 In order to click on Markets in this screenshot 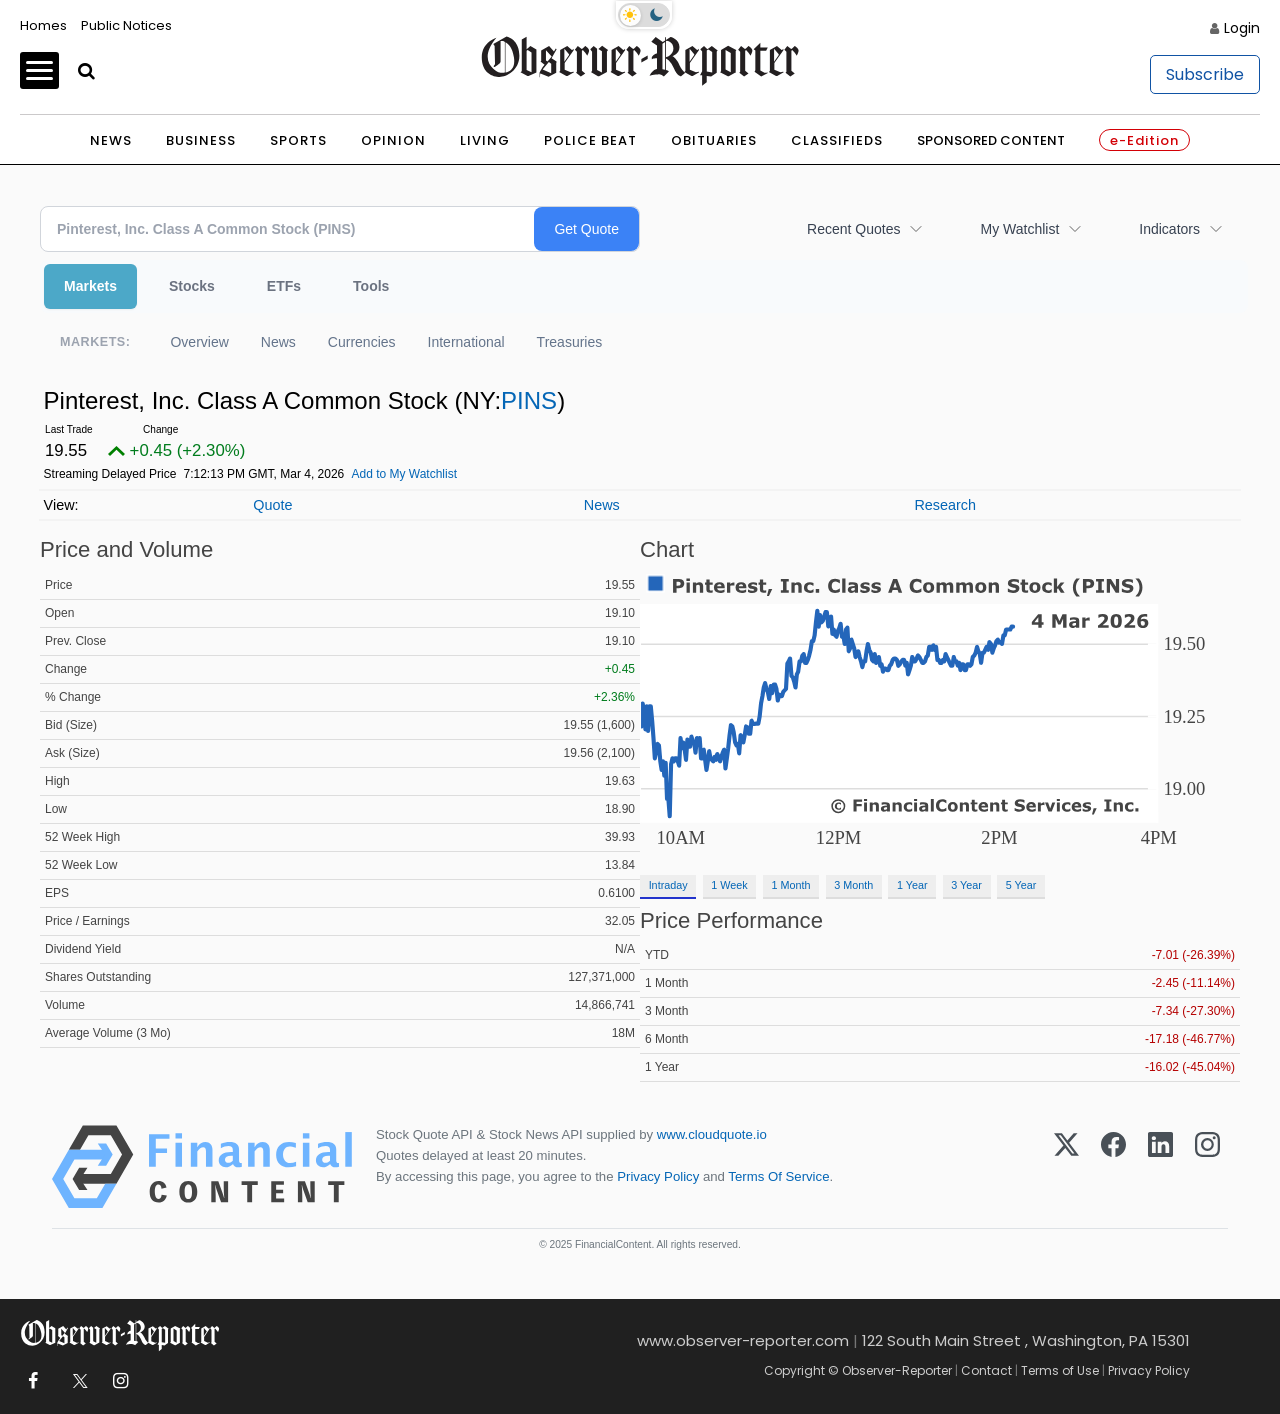, I will do `click(90, 286)`.